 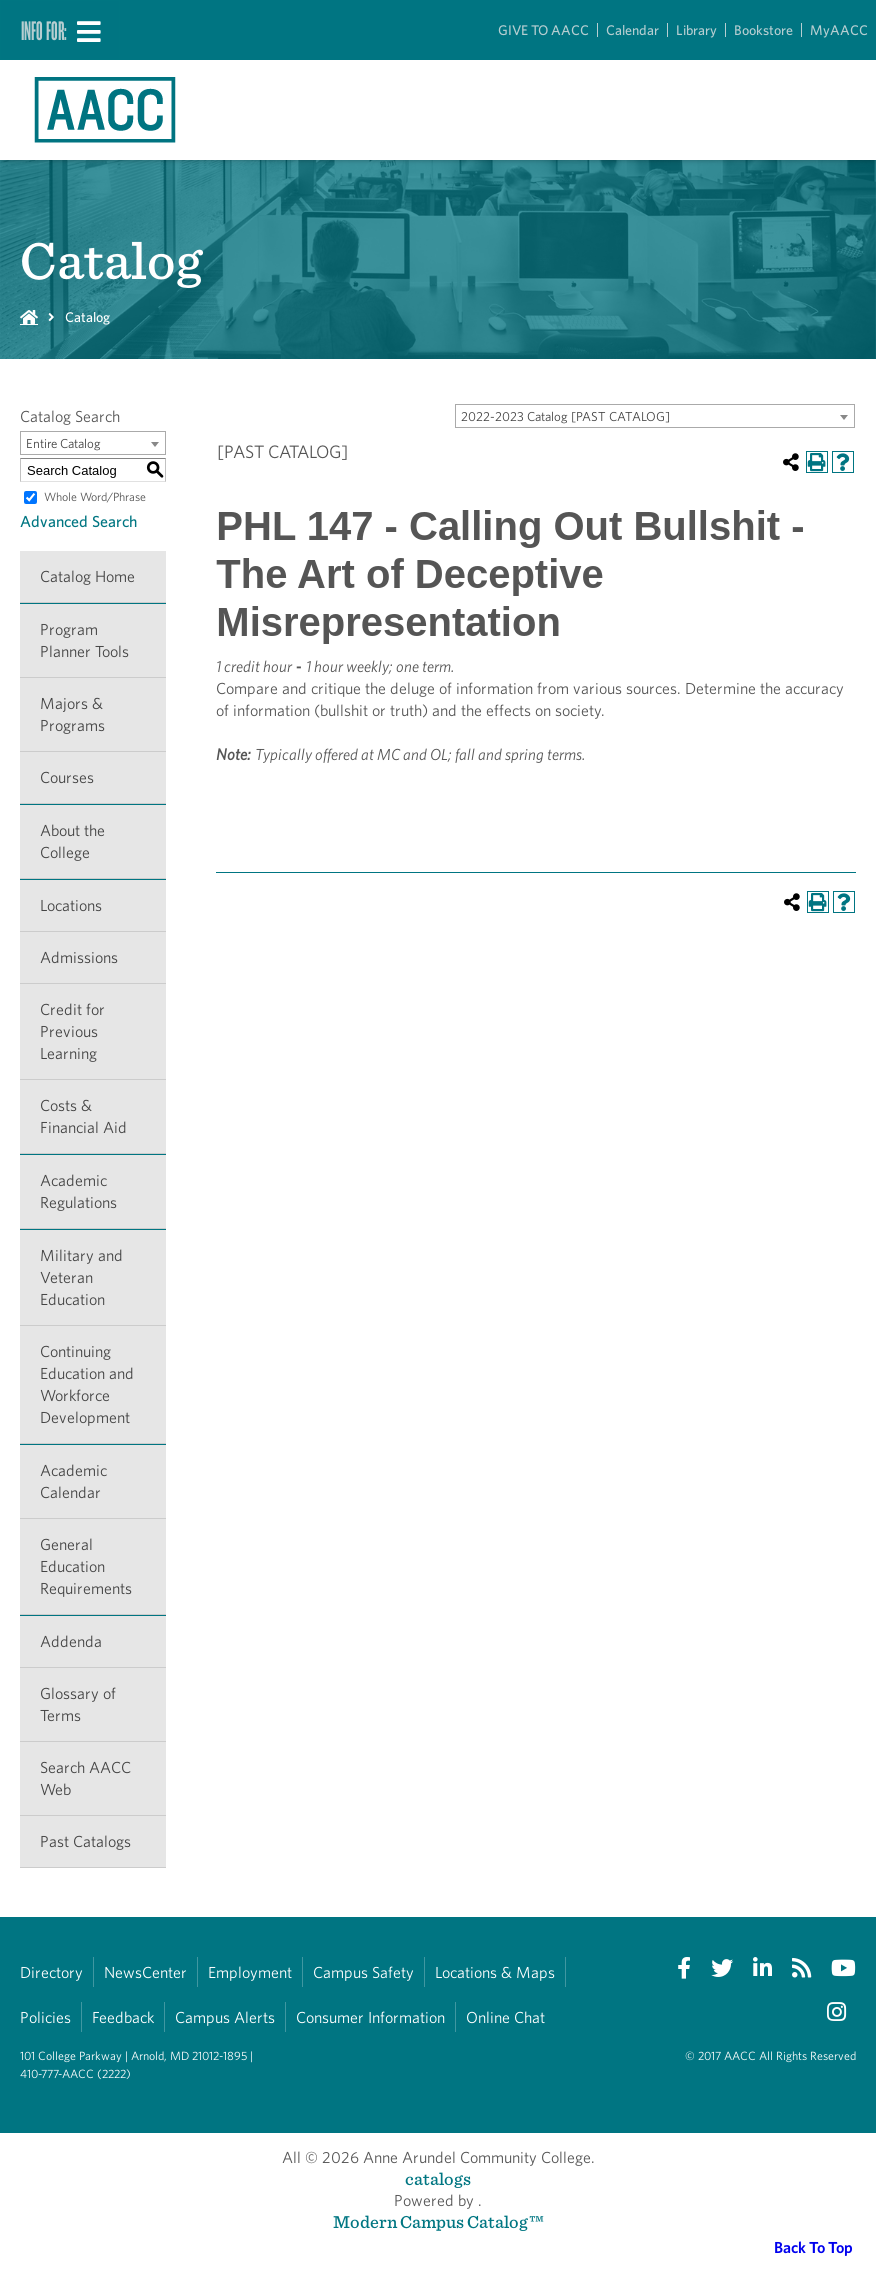 What do you see at coordinates (67, 777) in the screenshot?
I see `Courses` at bounding box center [67, 777].